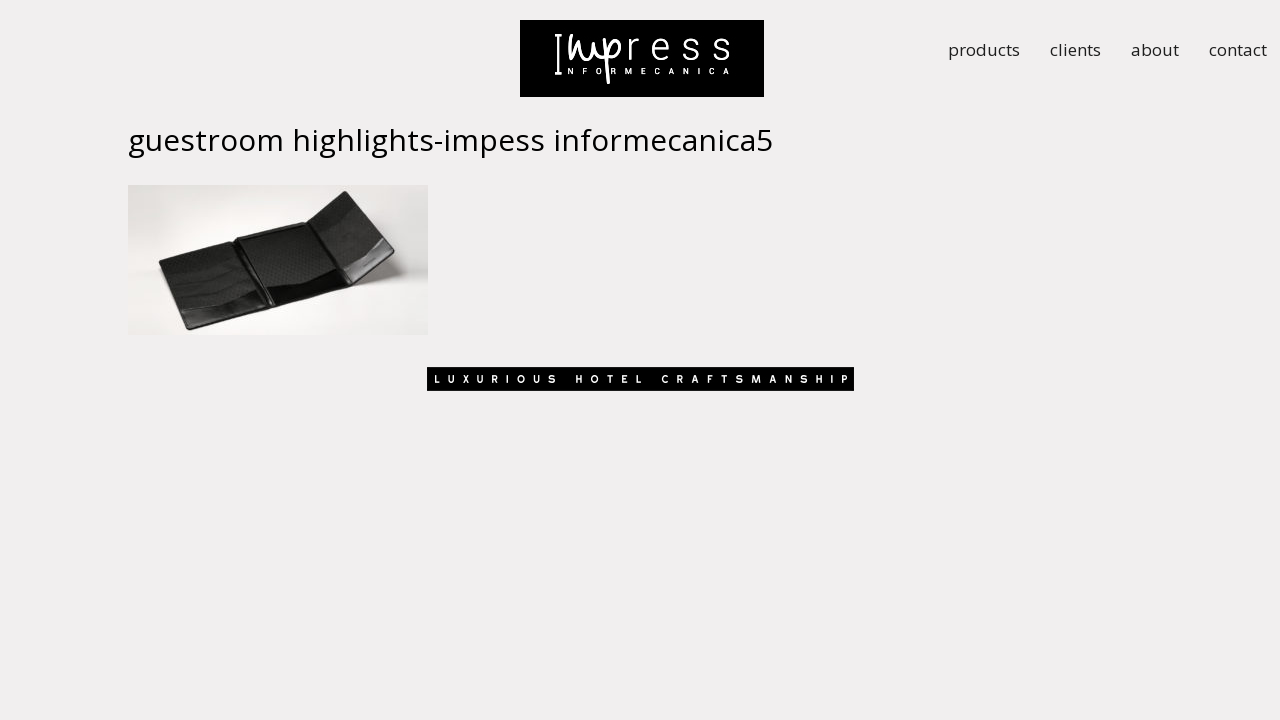 The width and height of the screenshot is (1280, 720). Describe the element at coordinates (1075, 52) in the screenshot. I see `clients` at that location.